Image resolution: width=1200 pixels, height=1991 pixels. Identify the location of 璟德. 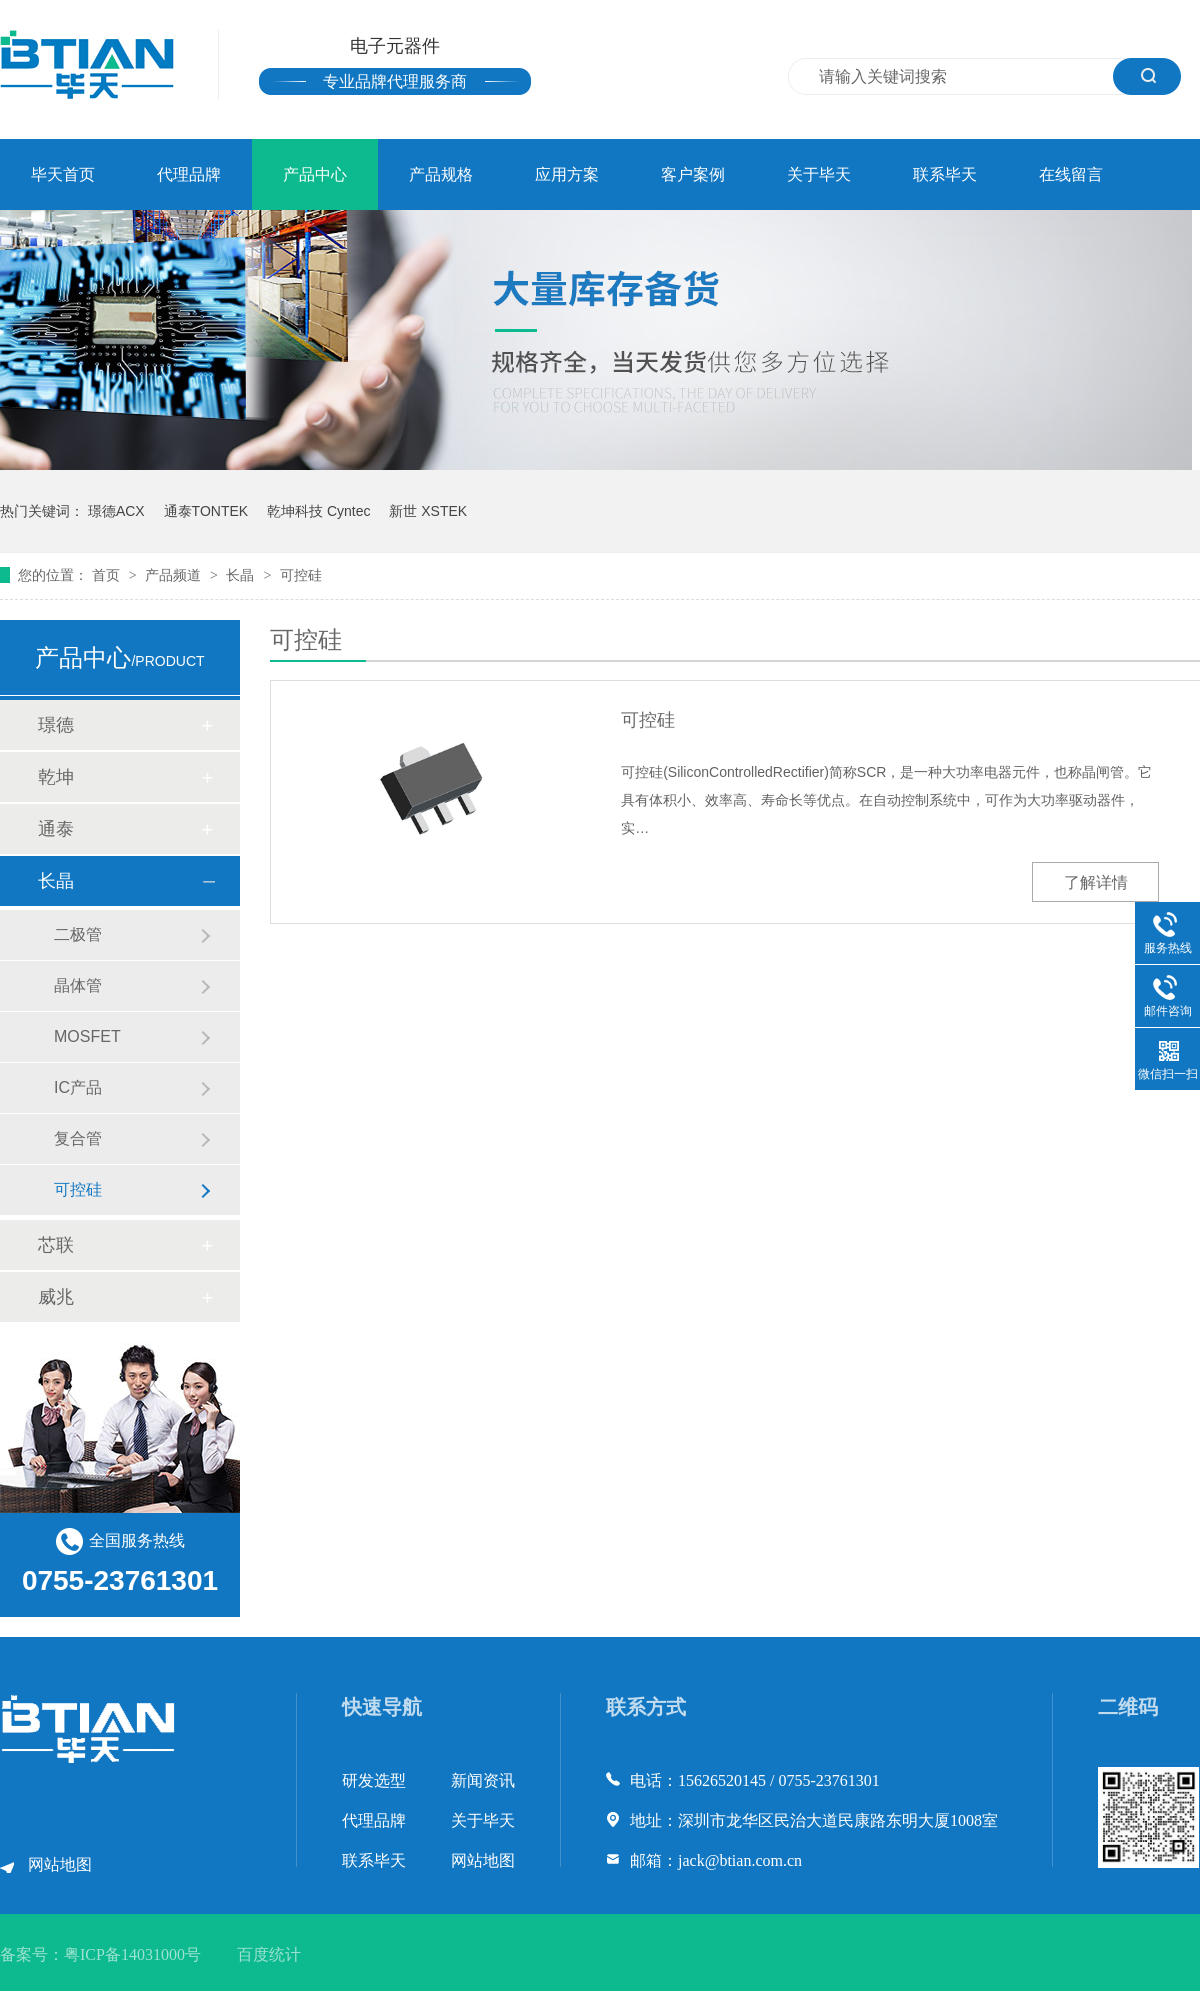
(56, 725).